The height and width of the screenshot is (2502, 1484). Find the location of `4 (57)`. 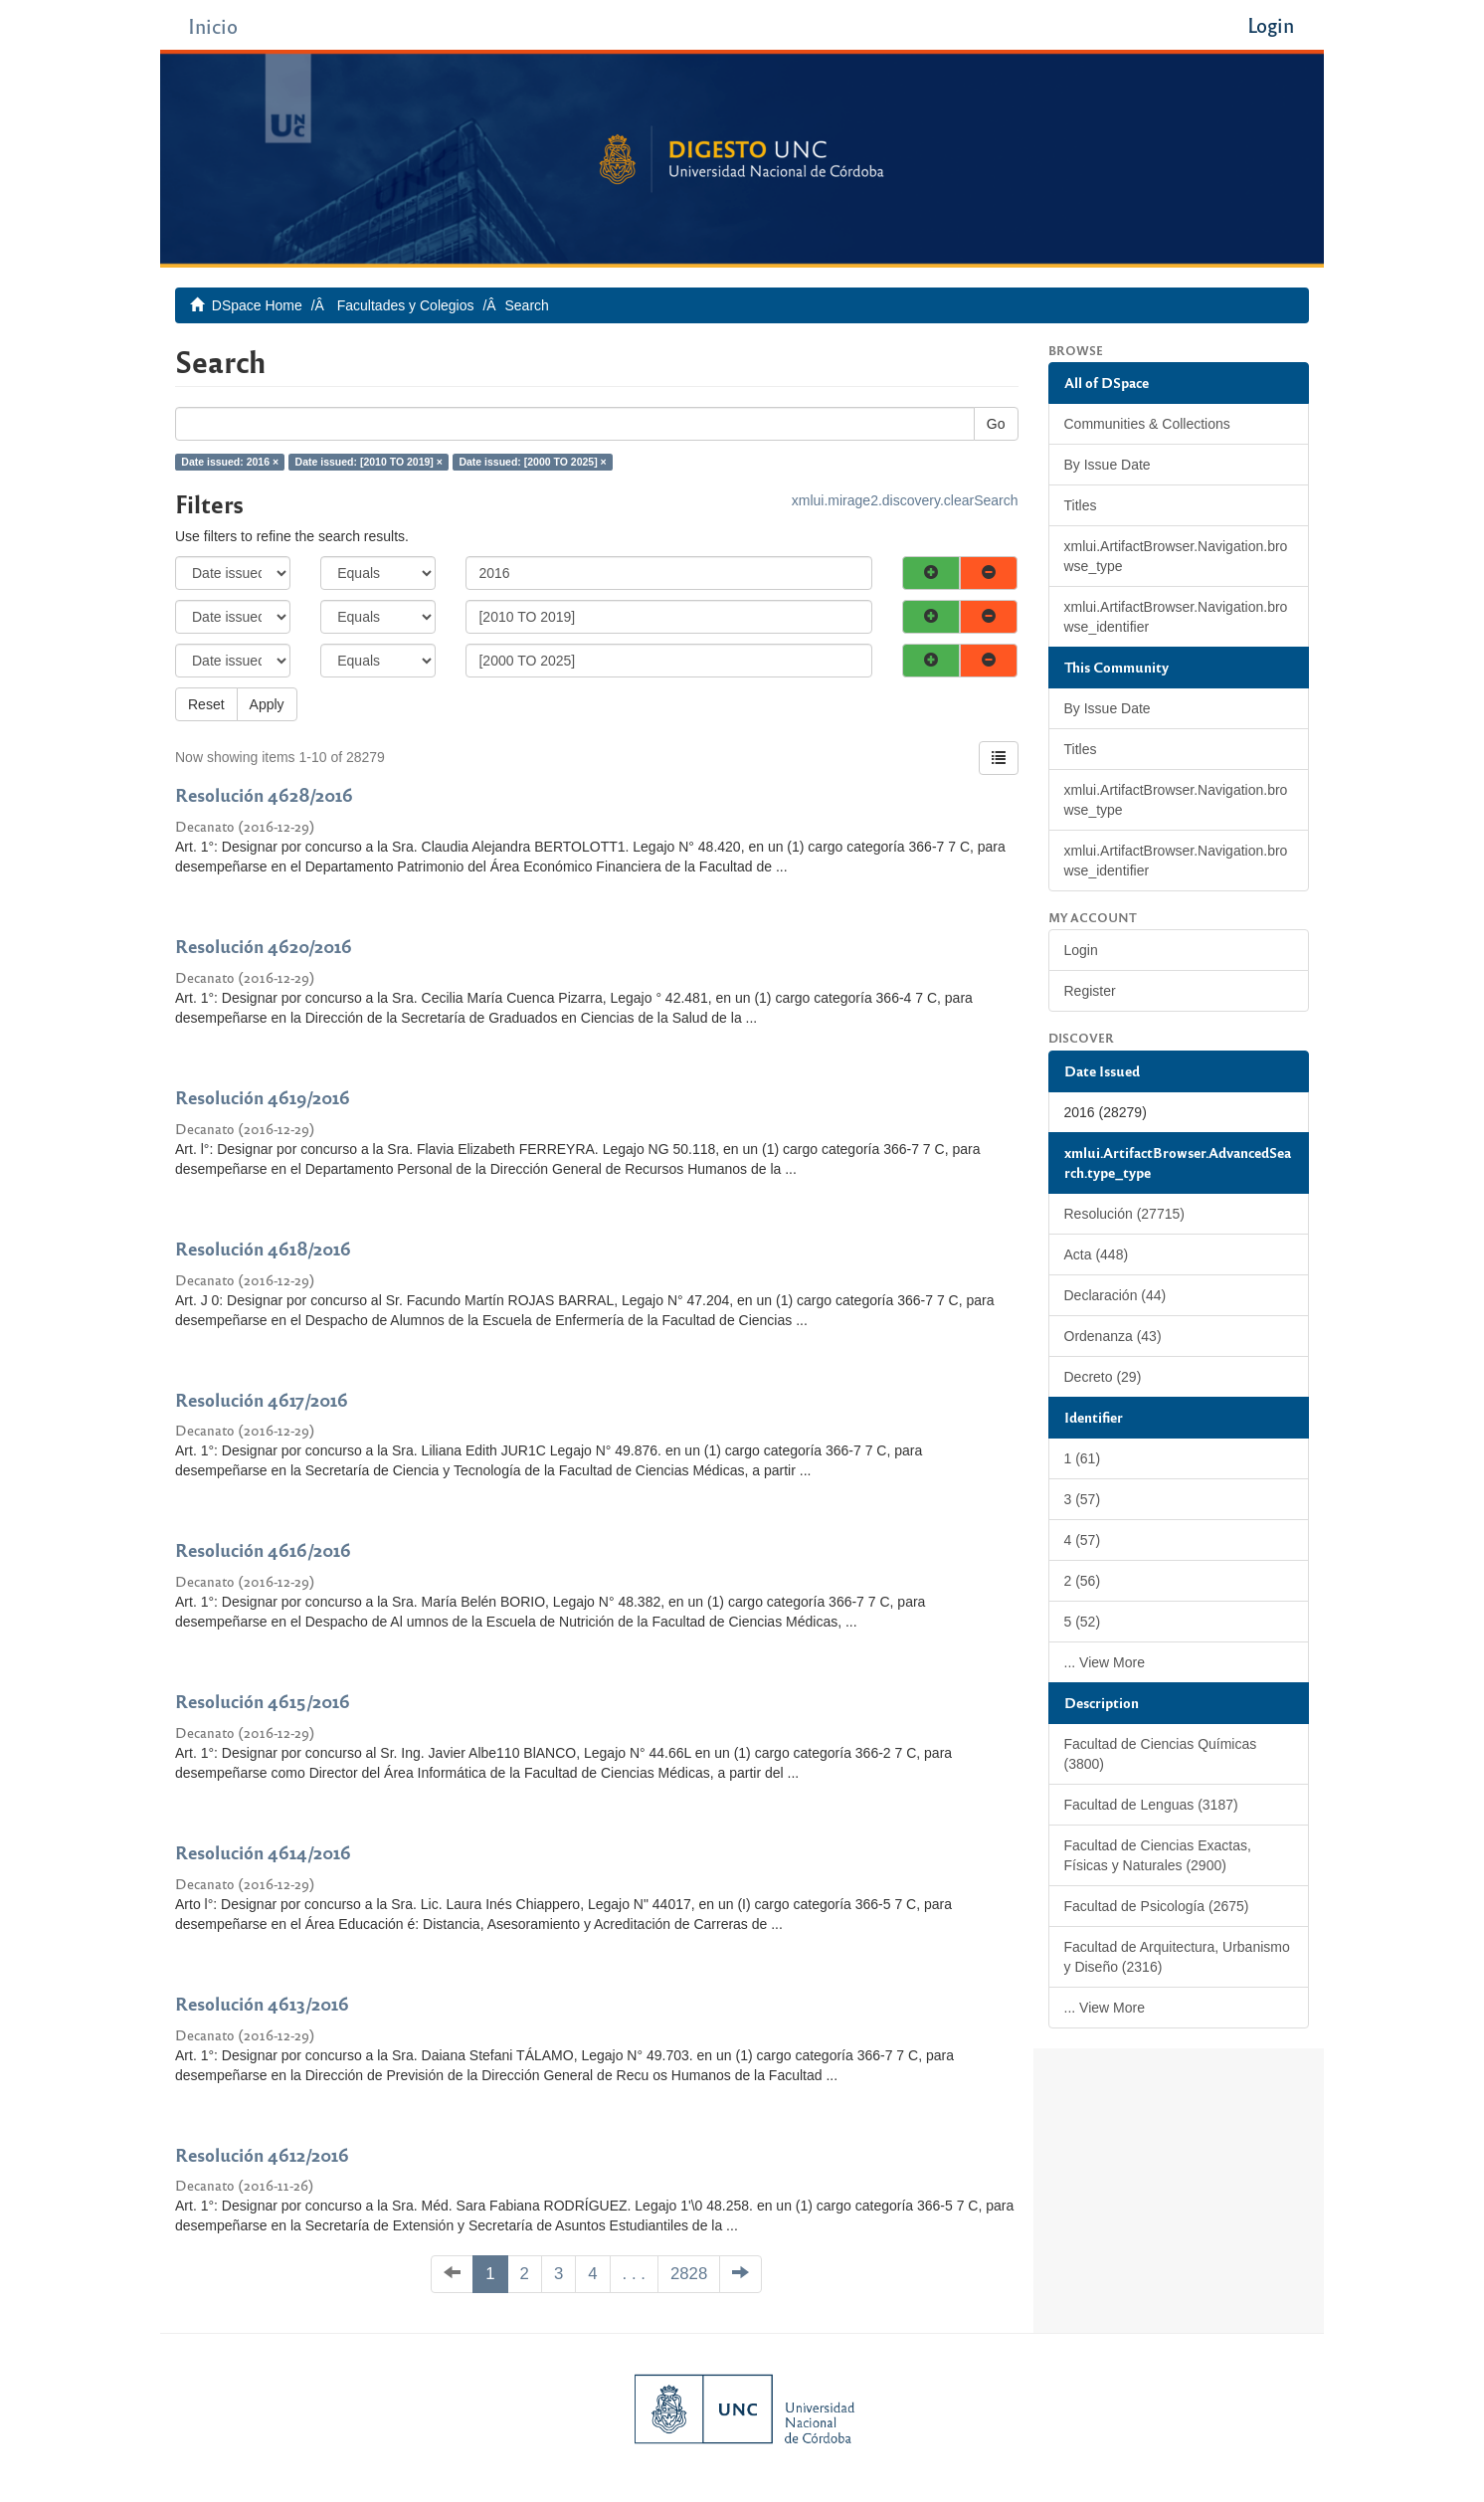

4 (57) is located at coordinates (1082, 1540).